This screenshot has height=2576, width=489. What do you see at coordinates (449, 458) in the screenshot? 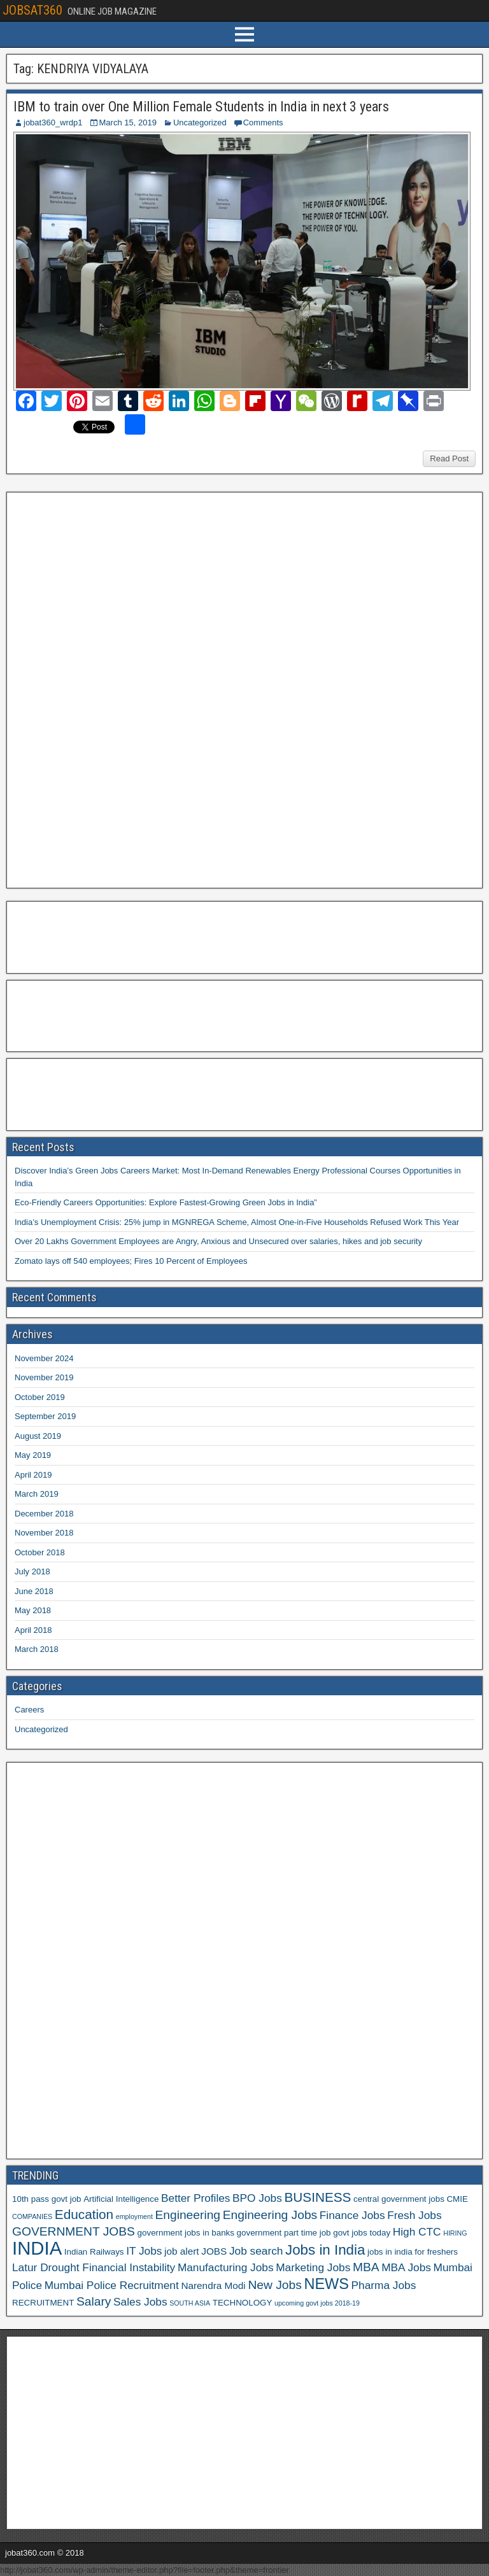
I see `Read Post` at bounding box center [449, 458].